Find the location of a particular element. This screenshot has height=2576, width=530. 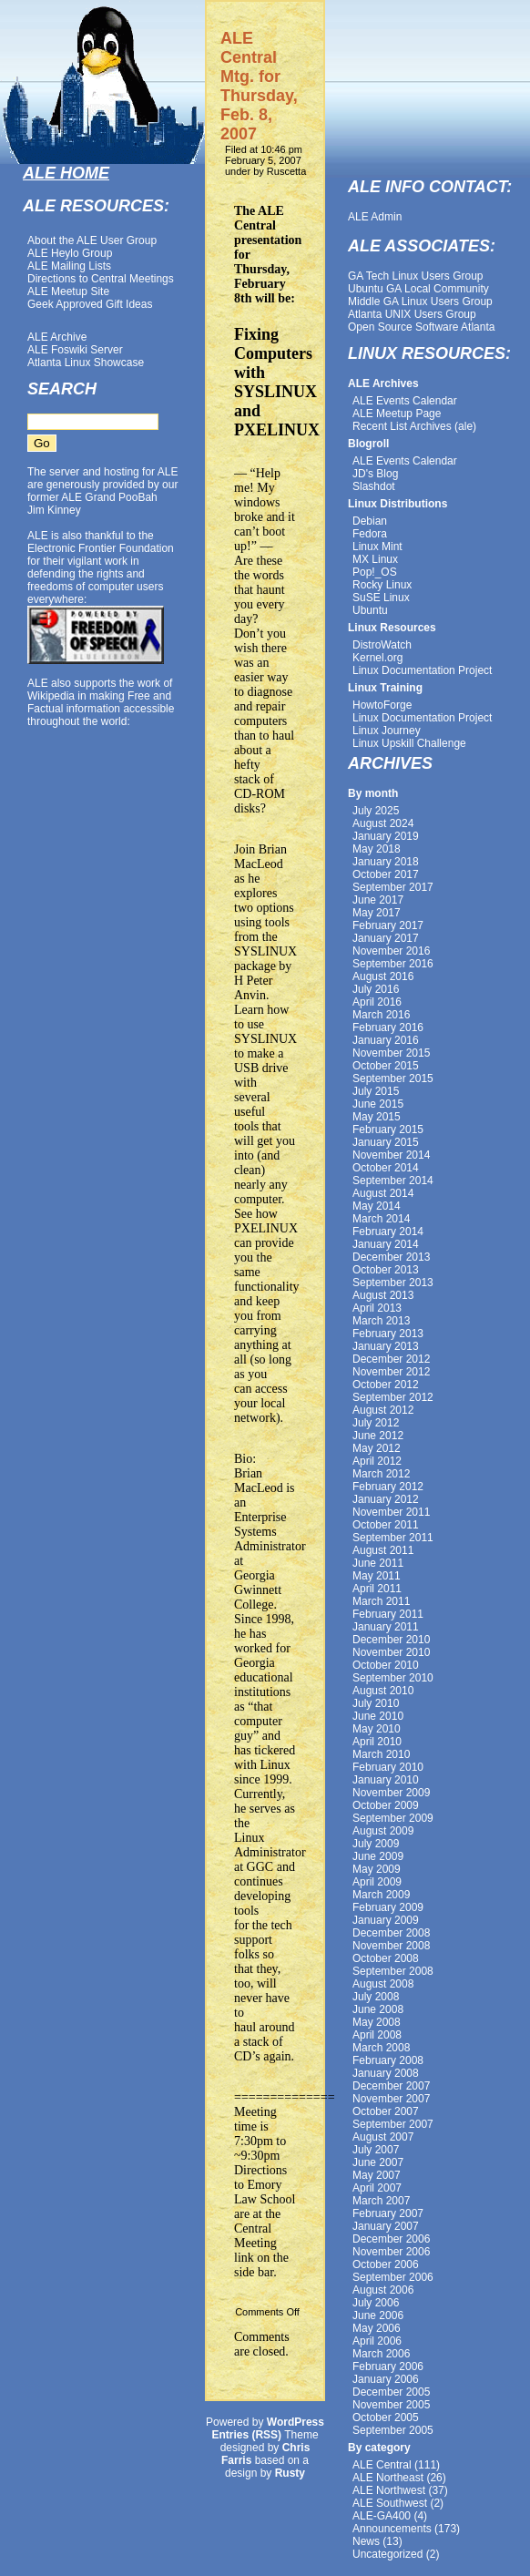

Pop!_OS is located at coordinates (374, 572).